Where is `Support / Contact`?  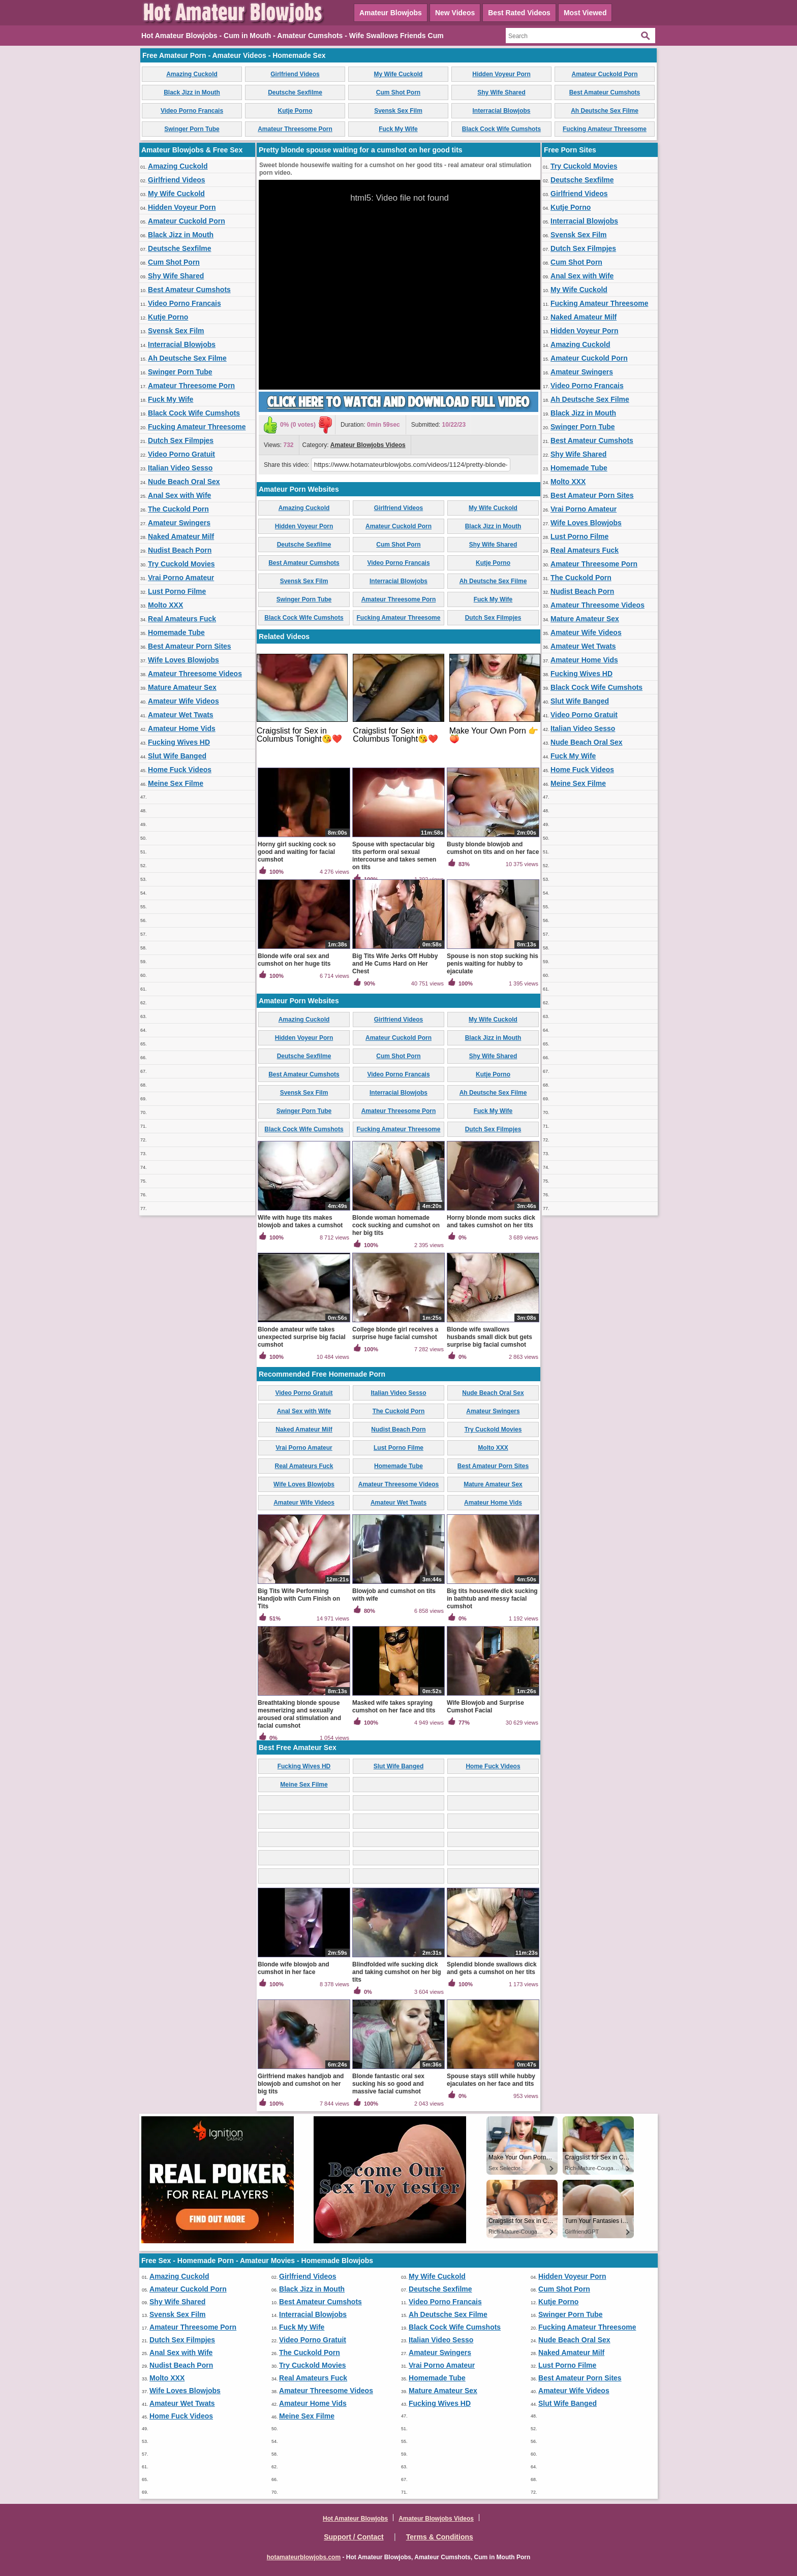
Support / Contact is located at coordinates (353, 2537).